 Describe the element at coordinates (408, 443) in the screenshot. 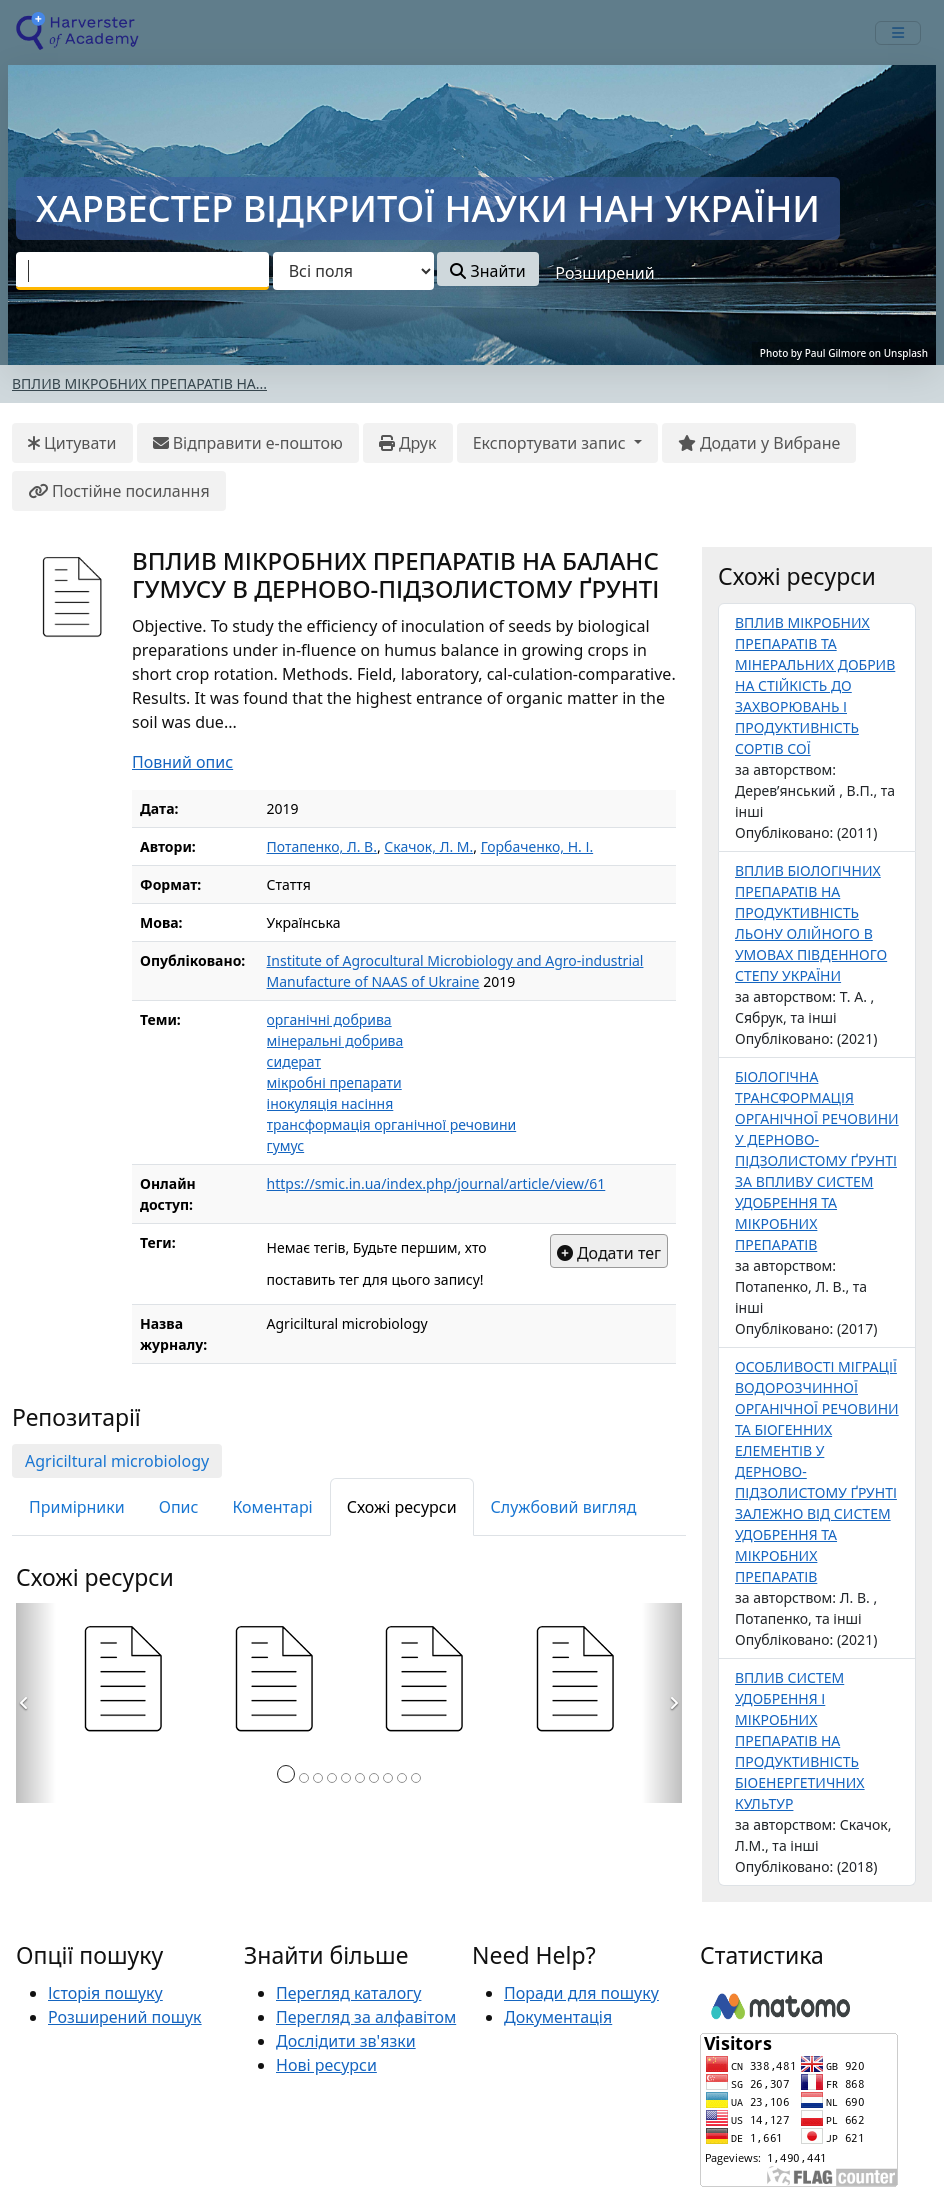

I see `Друк` at that location.